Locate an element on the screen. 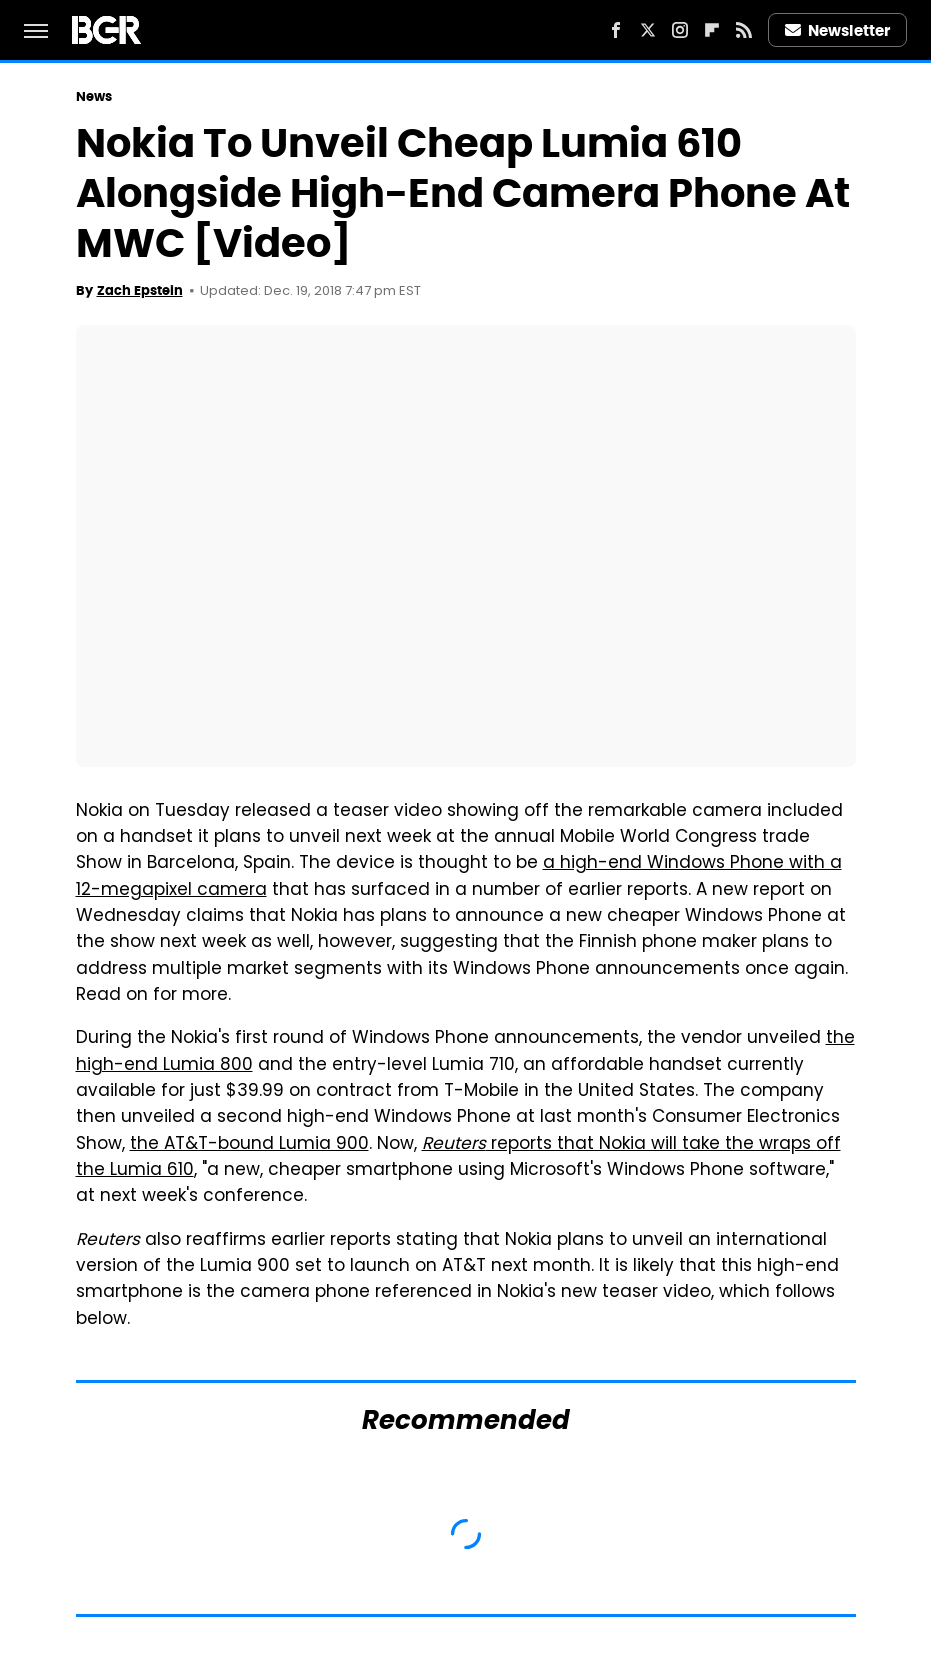  [Flipboard] is located at coordinates (712, 30).